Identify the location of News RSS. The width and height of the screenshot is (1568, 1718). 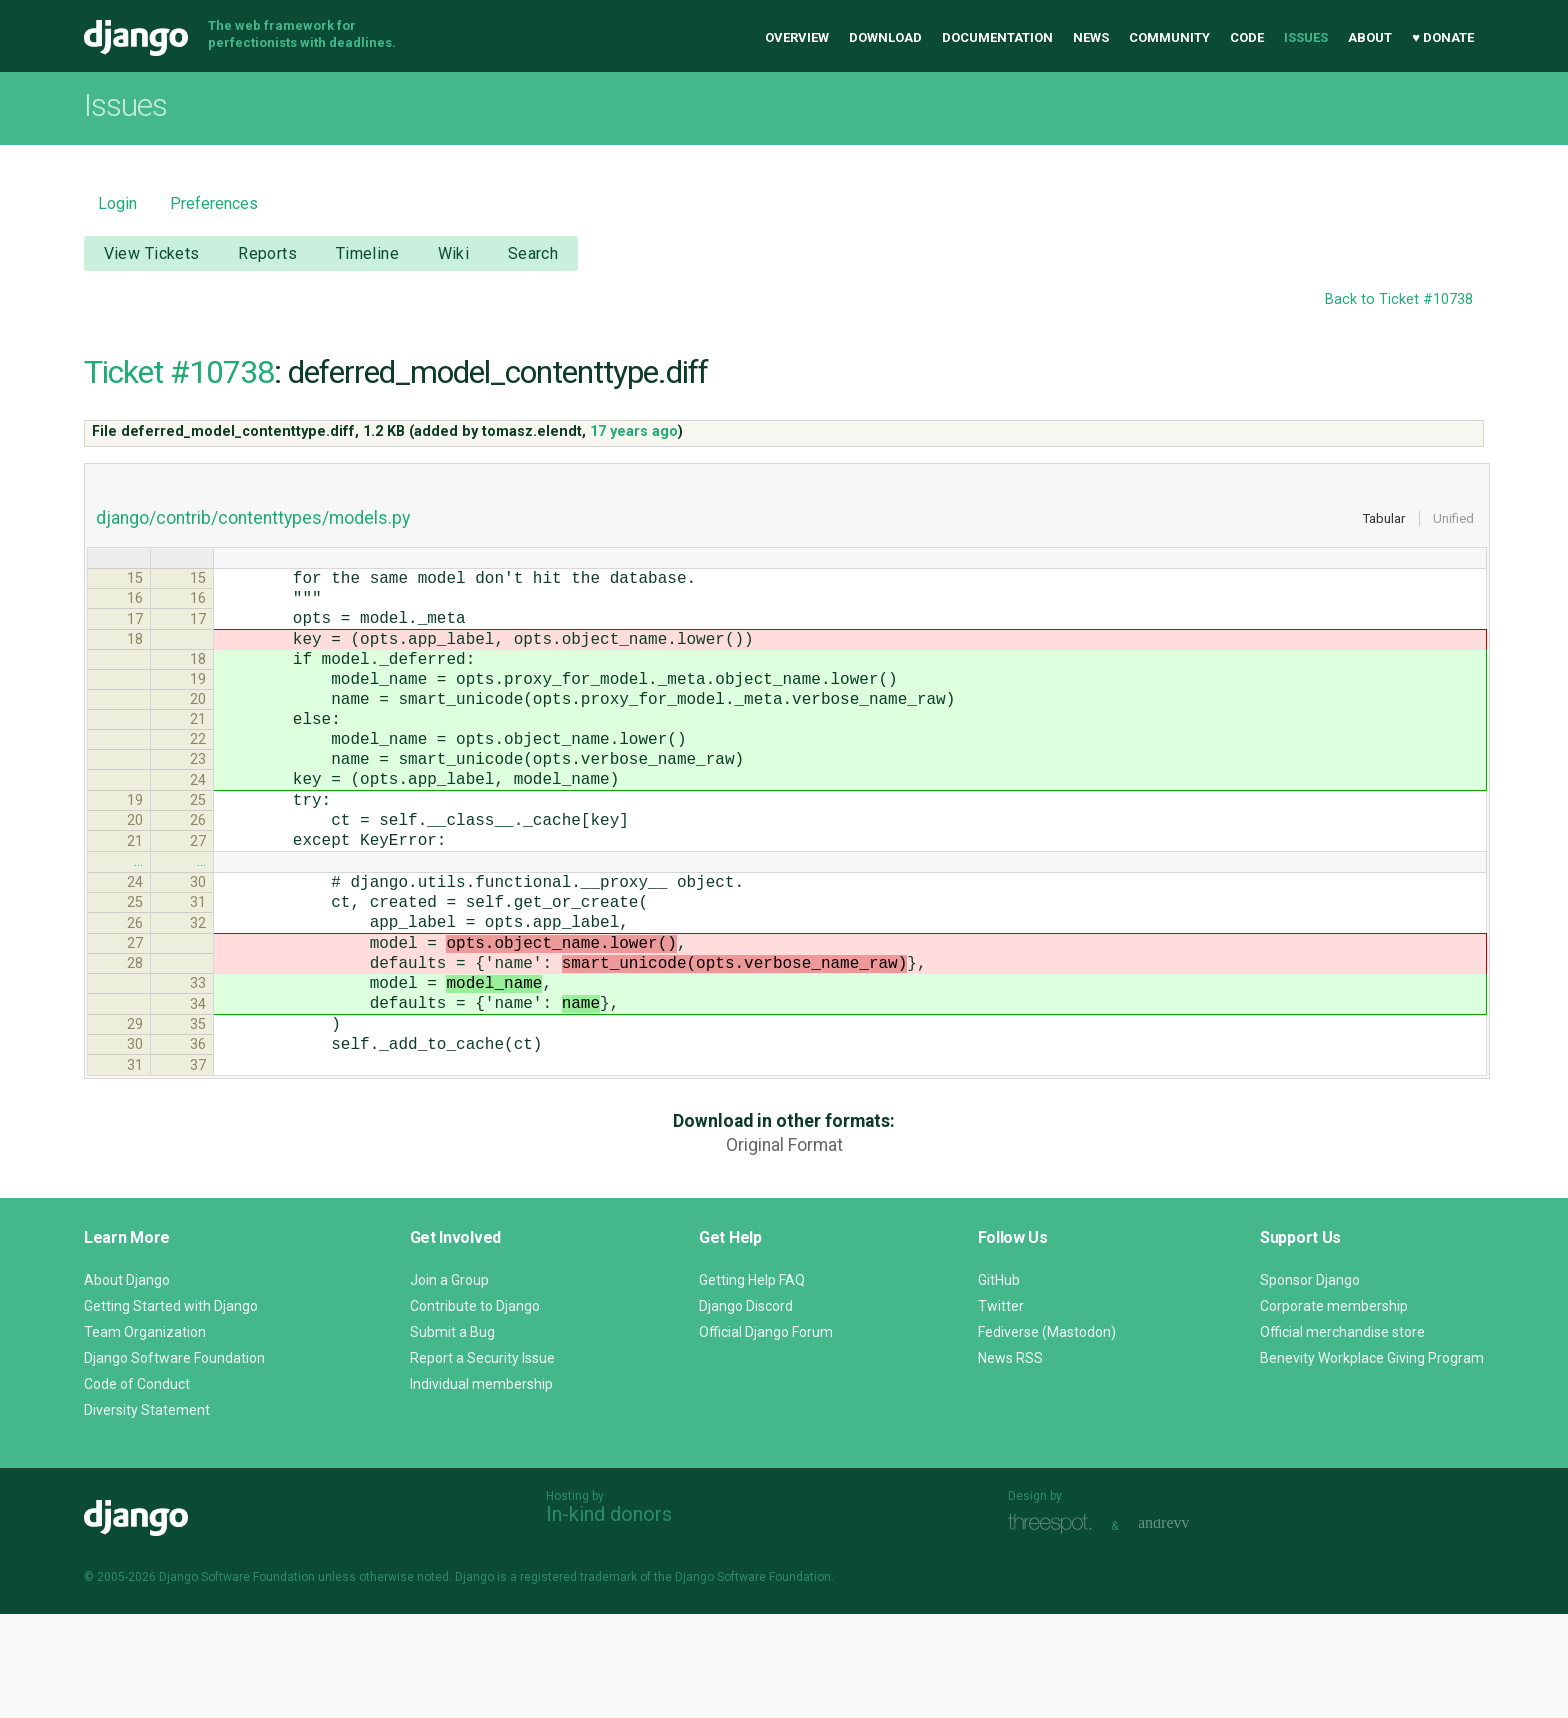
(1010, 1462).